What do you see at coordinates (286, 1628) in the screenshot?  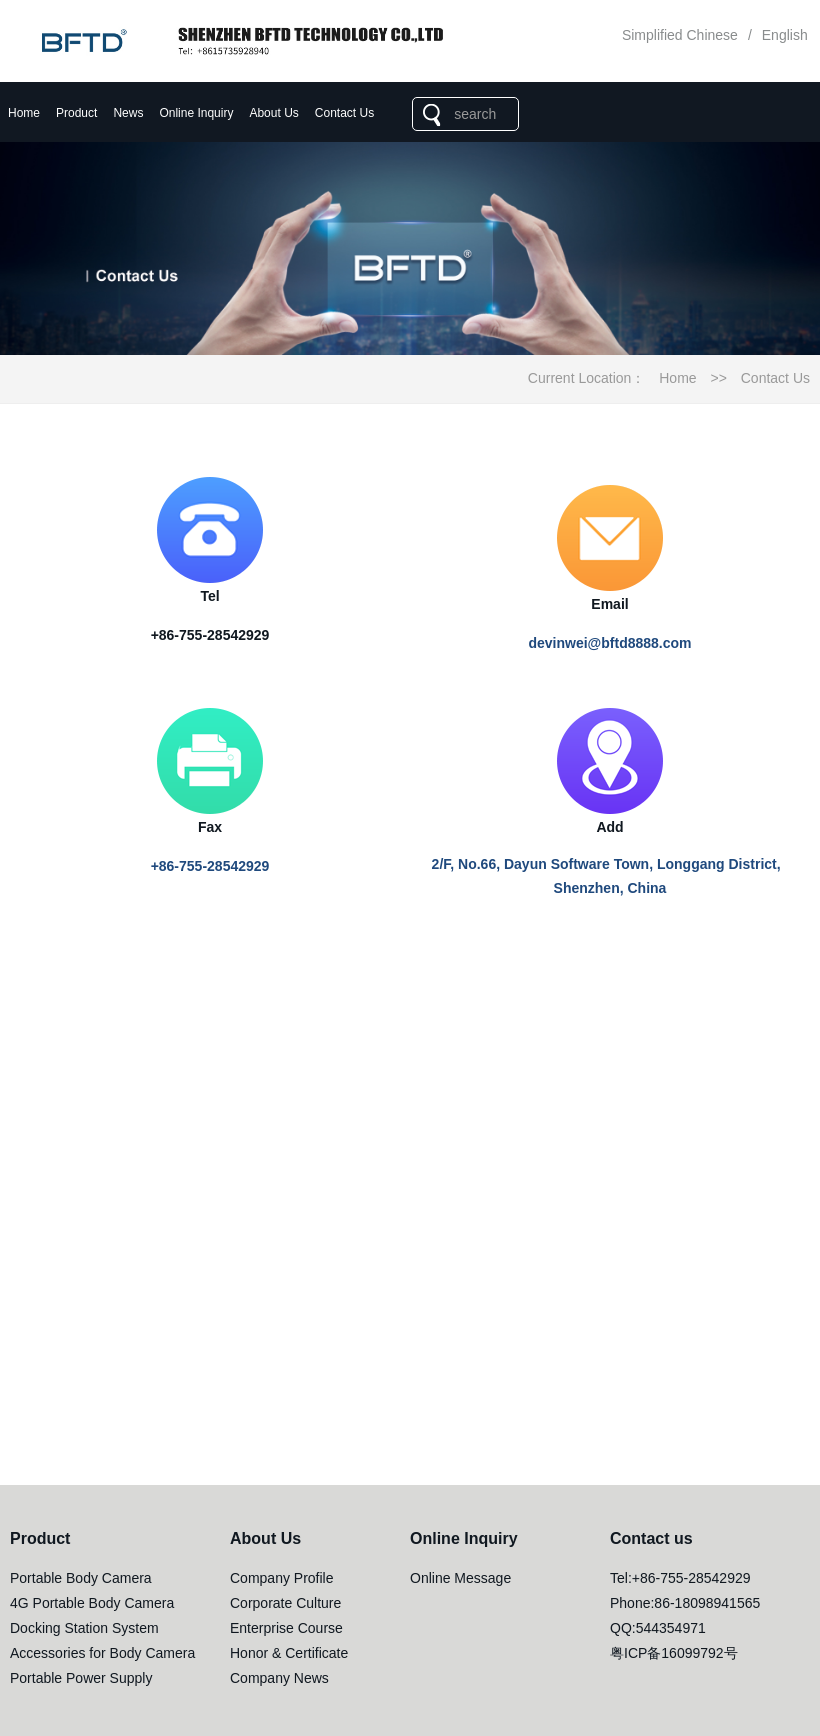 I see `Enterprise Course` at bounding box center [286, 1628].